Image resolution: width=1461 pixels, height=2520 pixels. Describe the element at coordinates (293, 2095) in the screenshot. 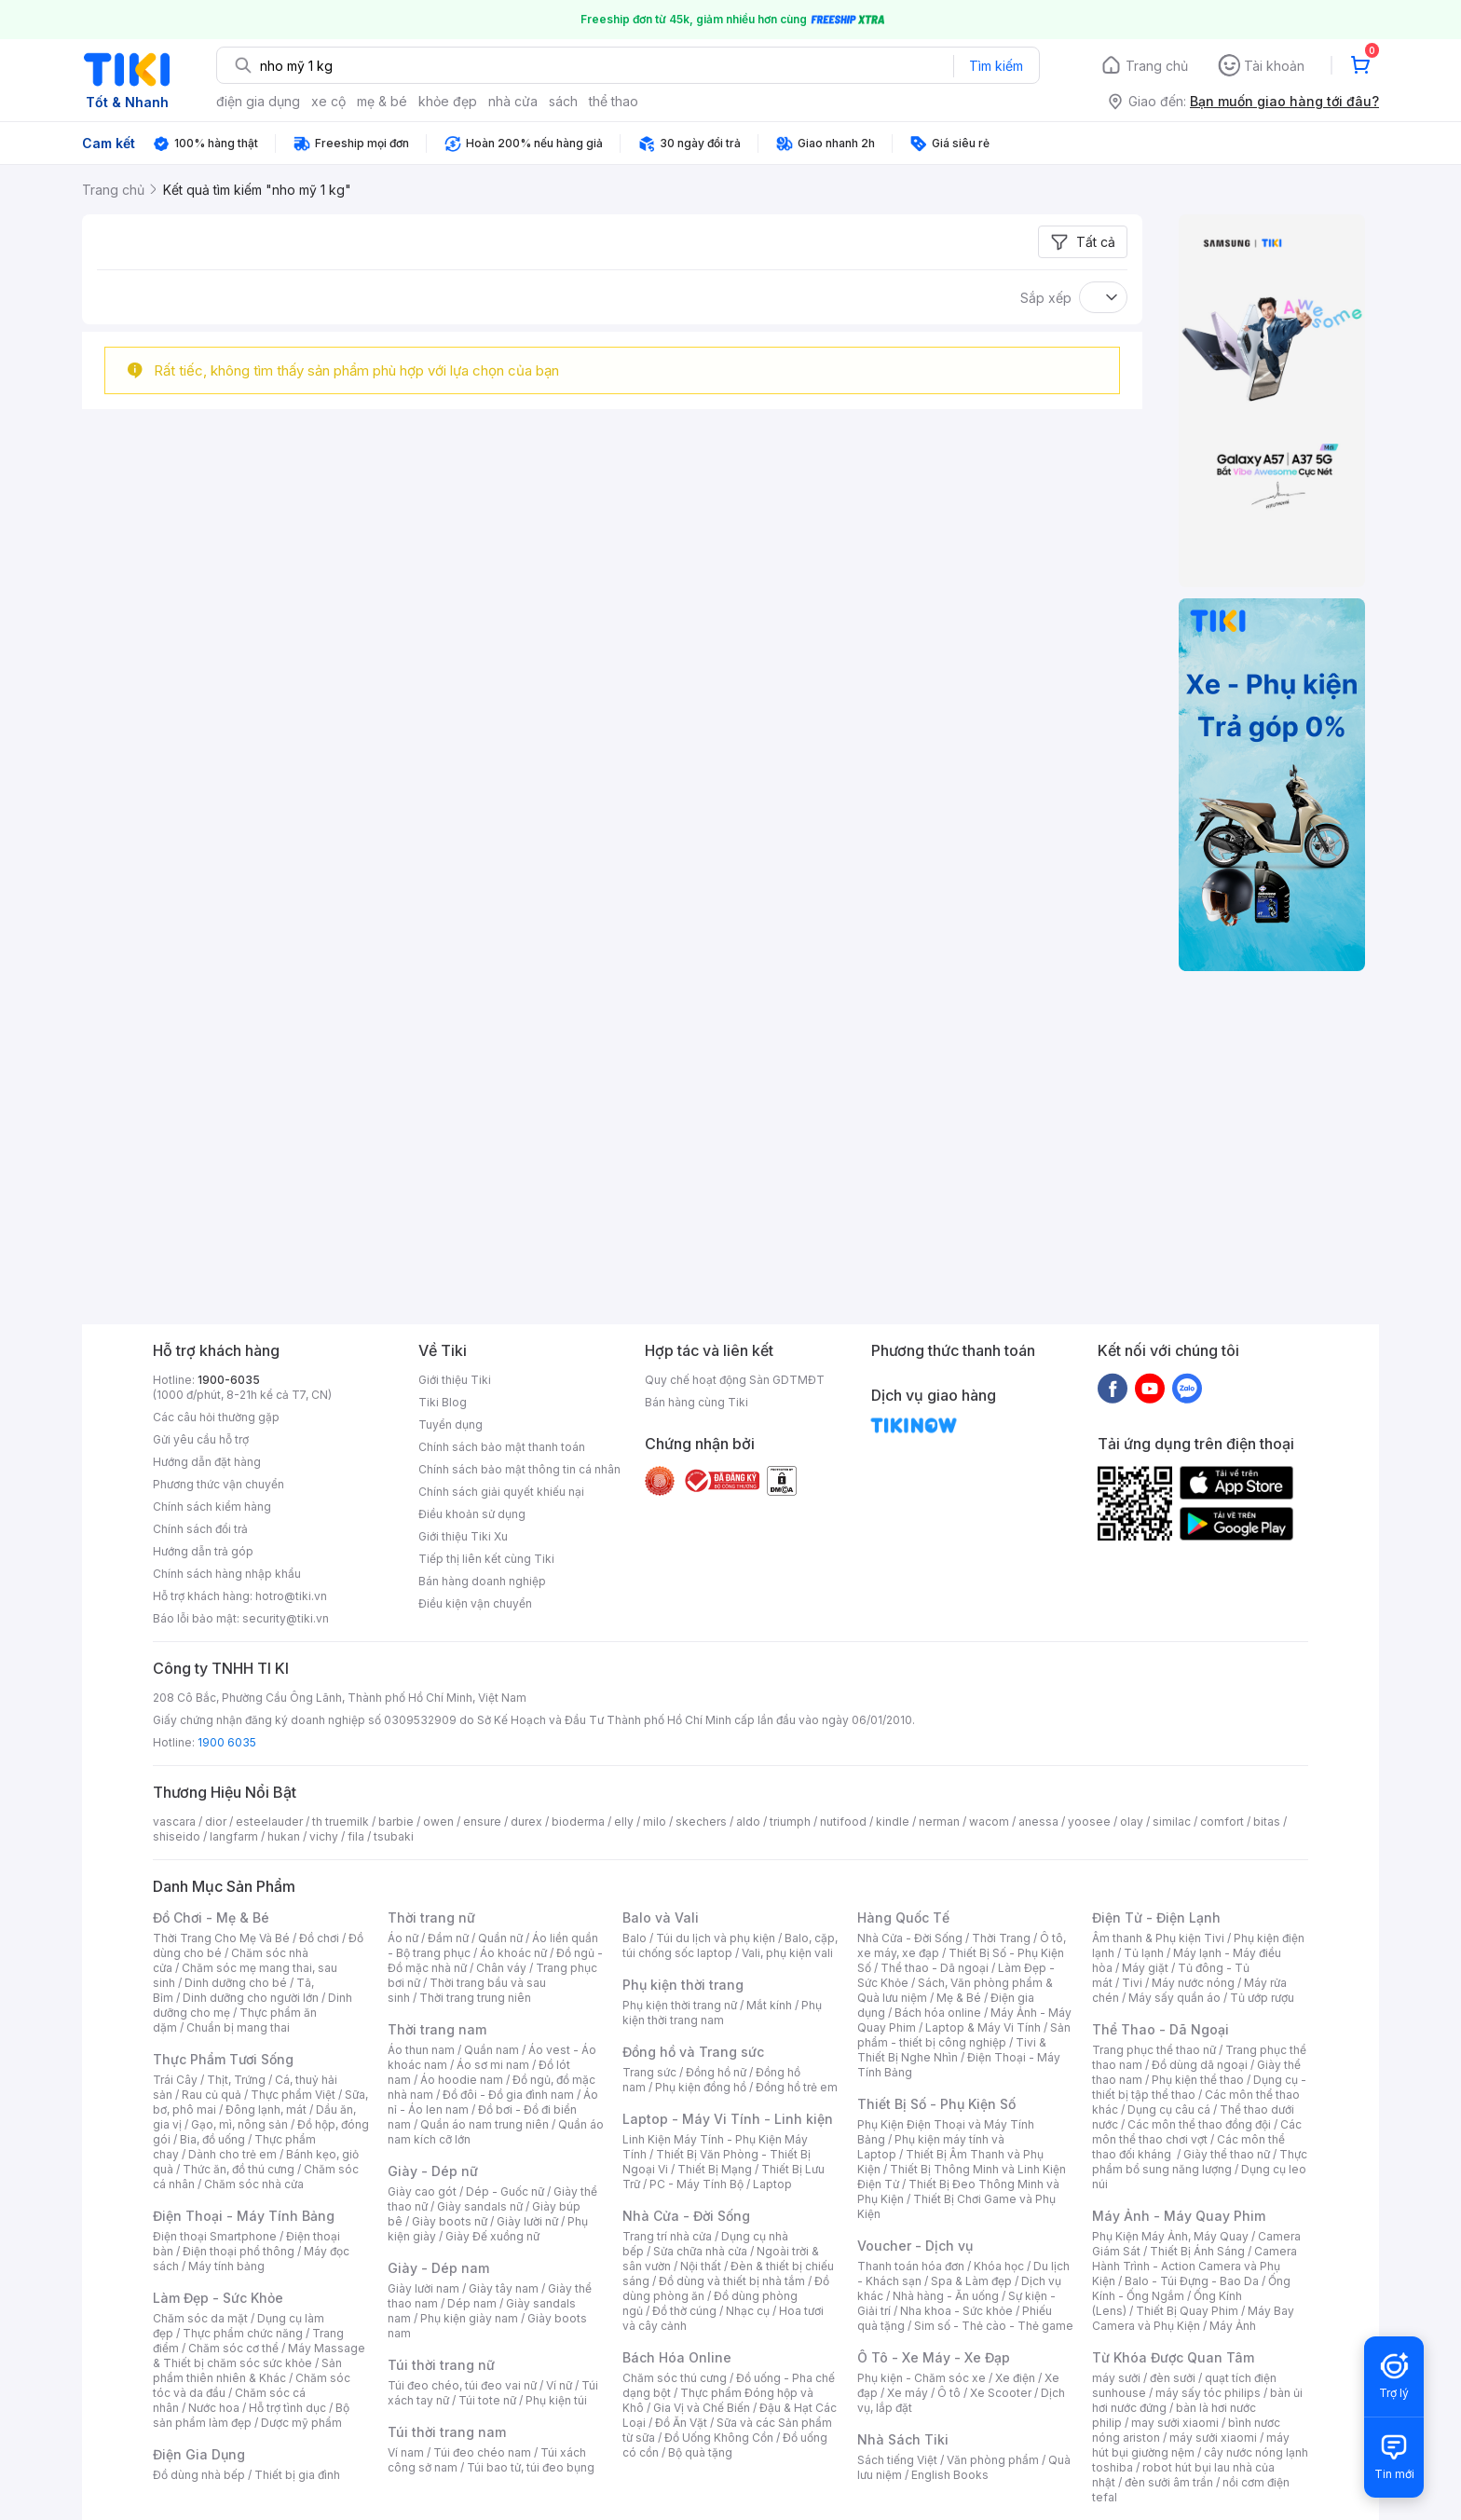

I see `Thực phẩm Việt` at that location.